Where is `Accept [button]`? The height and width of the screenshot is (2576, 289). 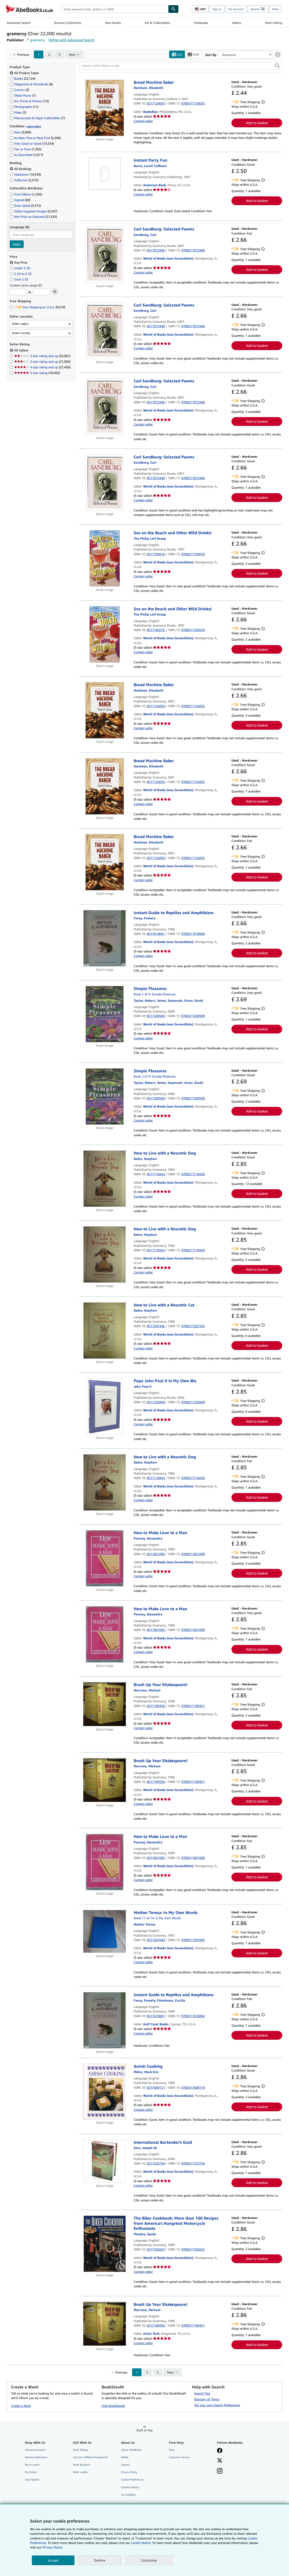 Accept [button] is located at coordinates (53, 2560).